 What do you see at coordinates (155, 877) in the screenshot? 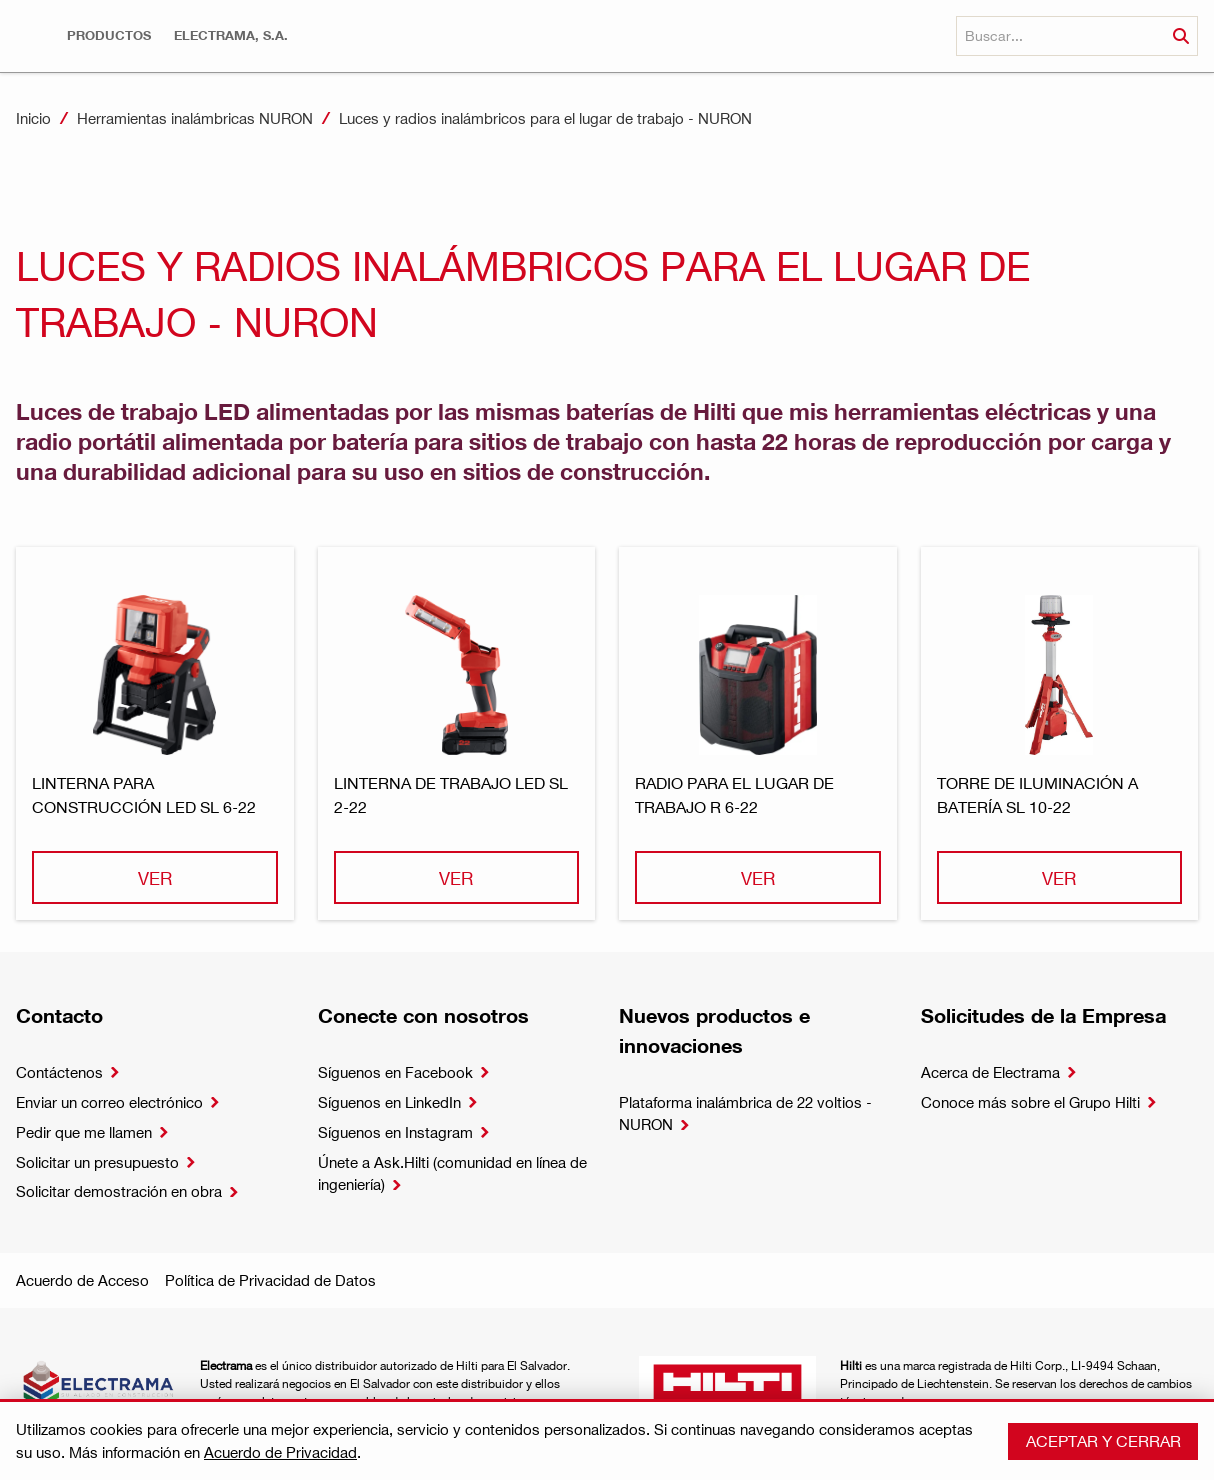
I see `Ver` at bounding box center [155, 877].